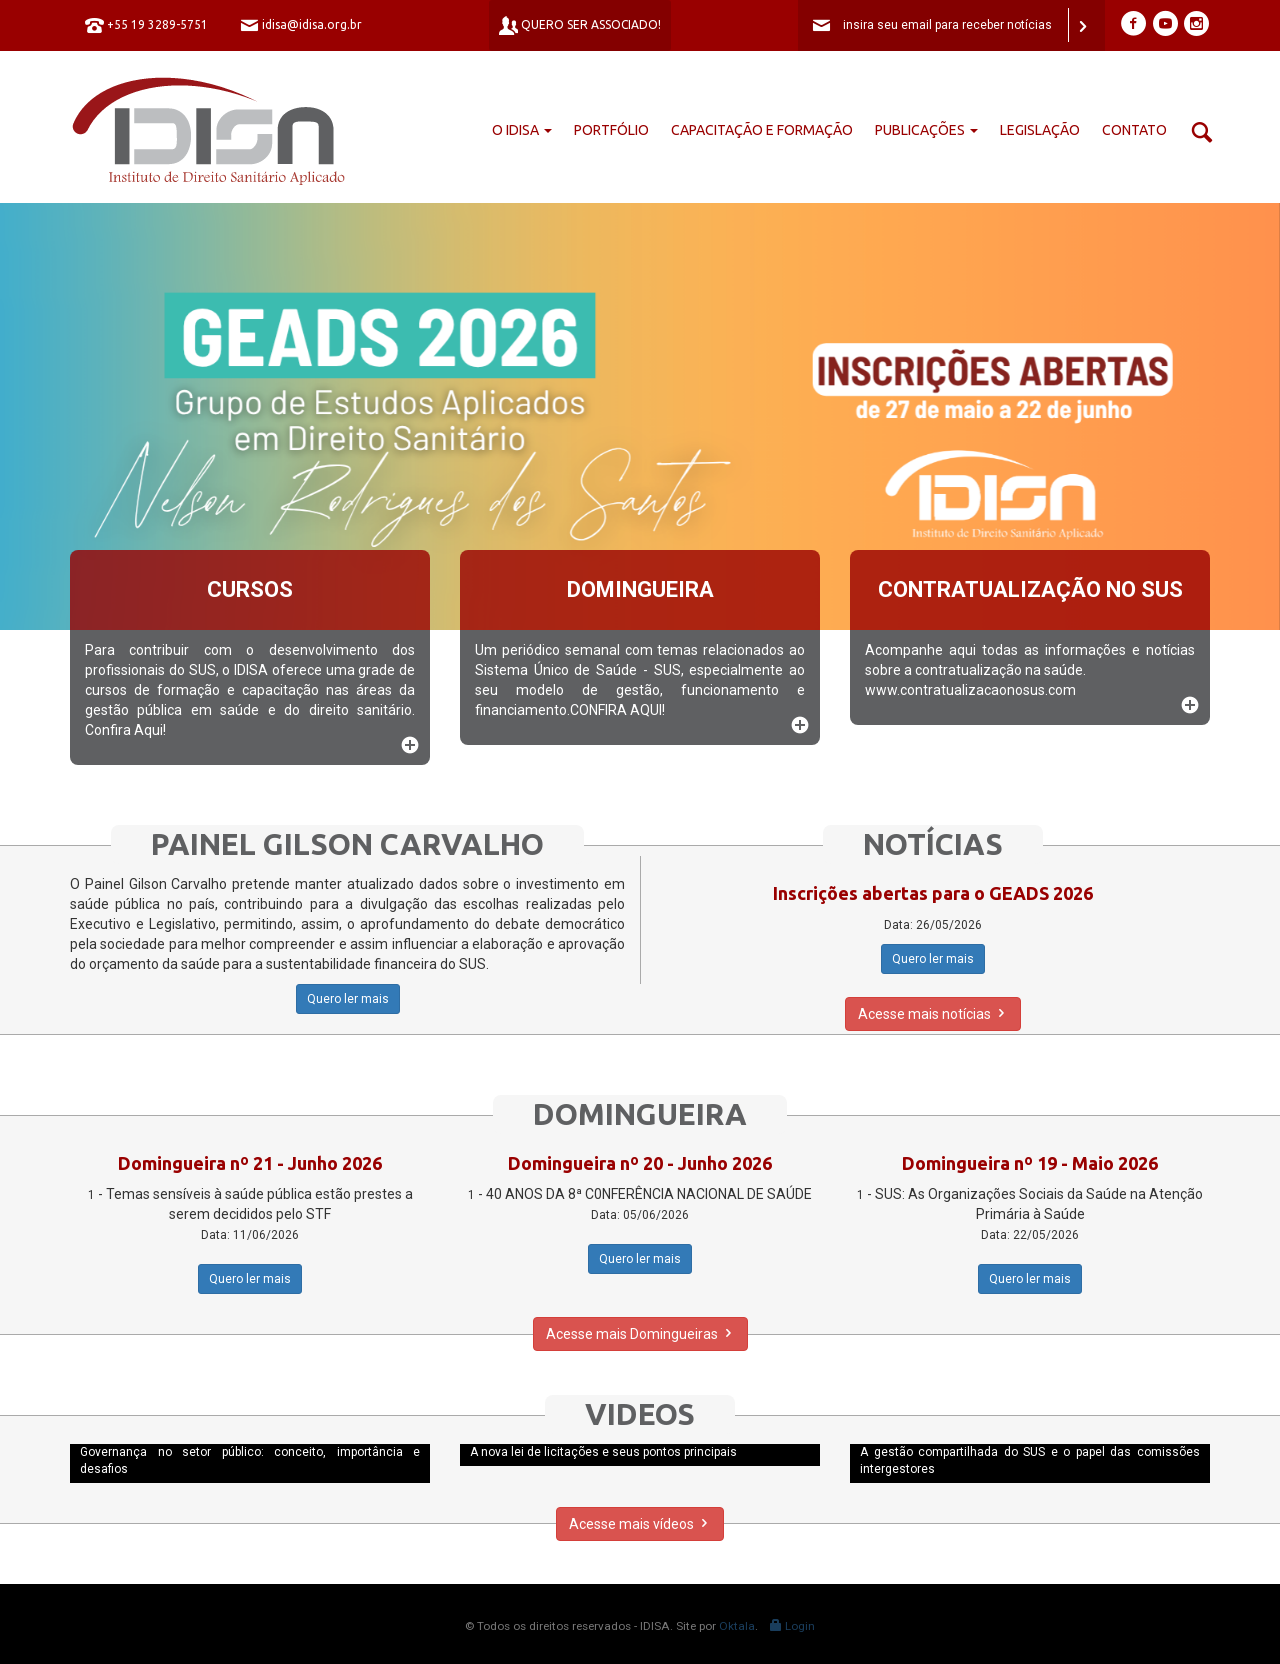 This screenshot has height=1664, width=1280. What do you see at coordinates (737, 1626) in the screenshot?
I see `Oktala` at bounding box center [737, 1626].